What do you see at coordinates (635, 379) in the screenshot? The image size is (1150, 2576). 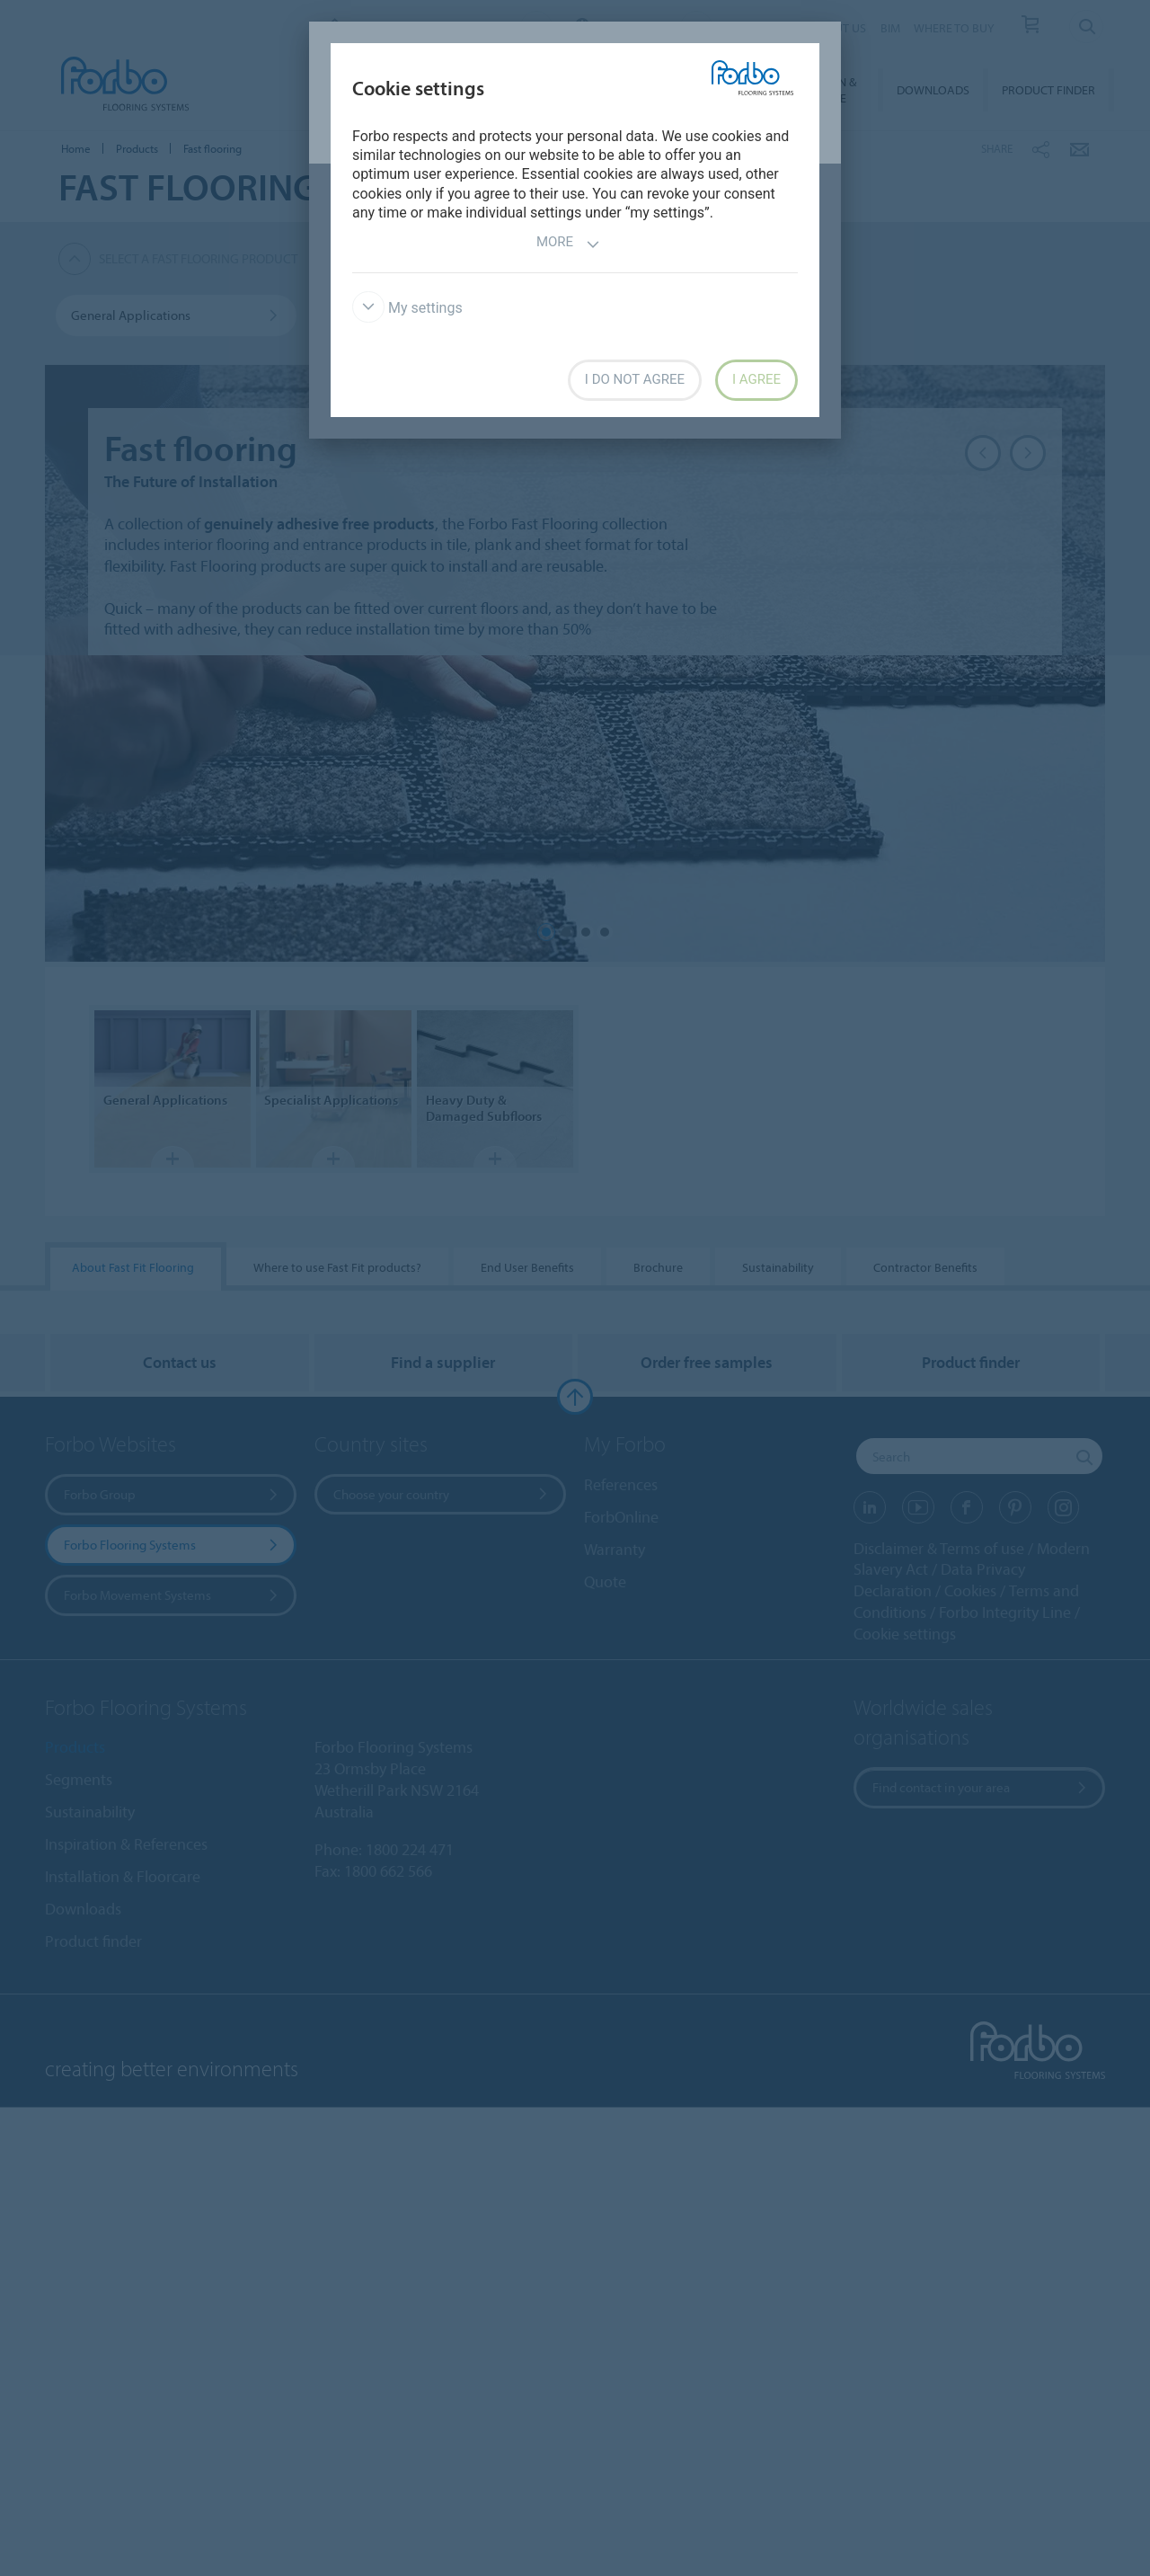 I see `I do not agree` at bounding box center [635, 379].